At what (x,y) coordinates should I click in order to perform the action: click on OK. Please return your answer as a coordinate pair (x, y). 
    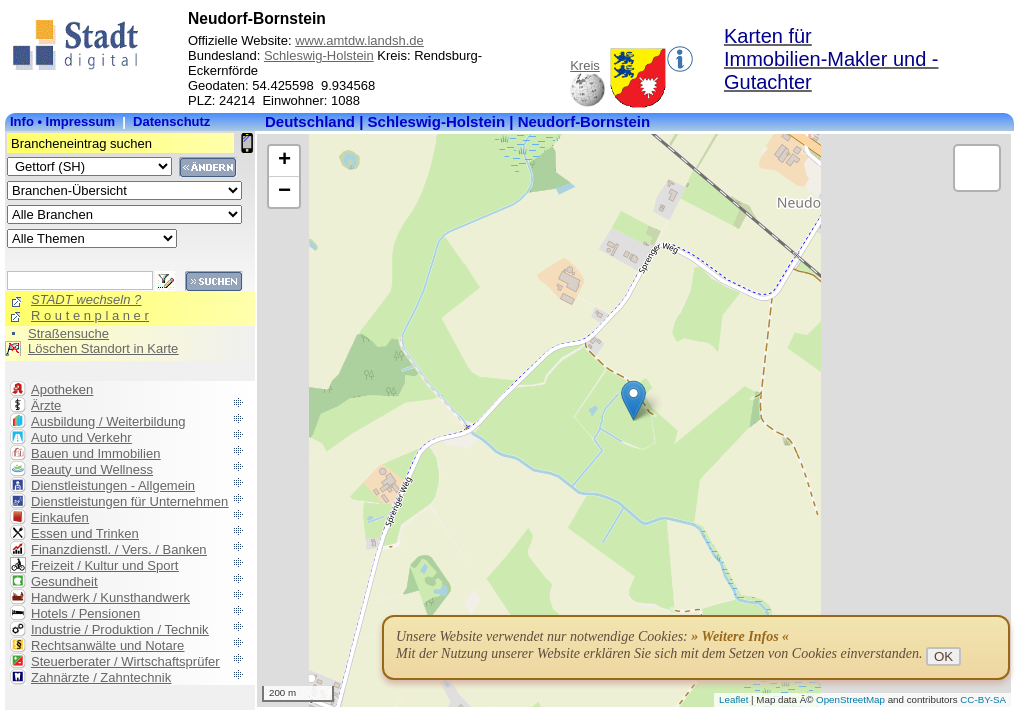
    Looking at the image, I should click on (943, 656).